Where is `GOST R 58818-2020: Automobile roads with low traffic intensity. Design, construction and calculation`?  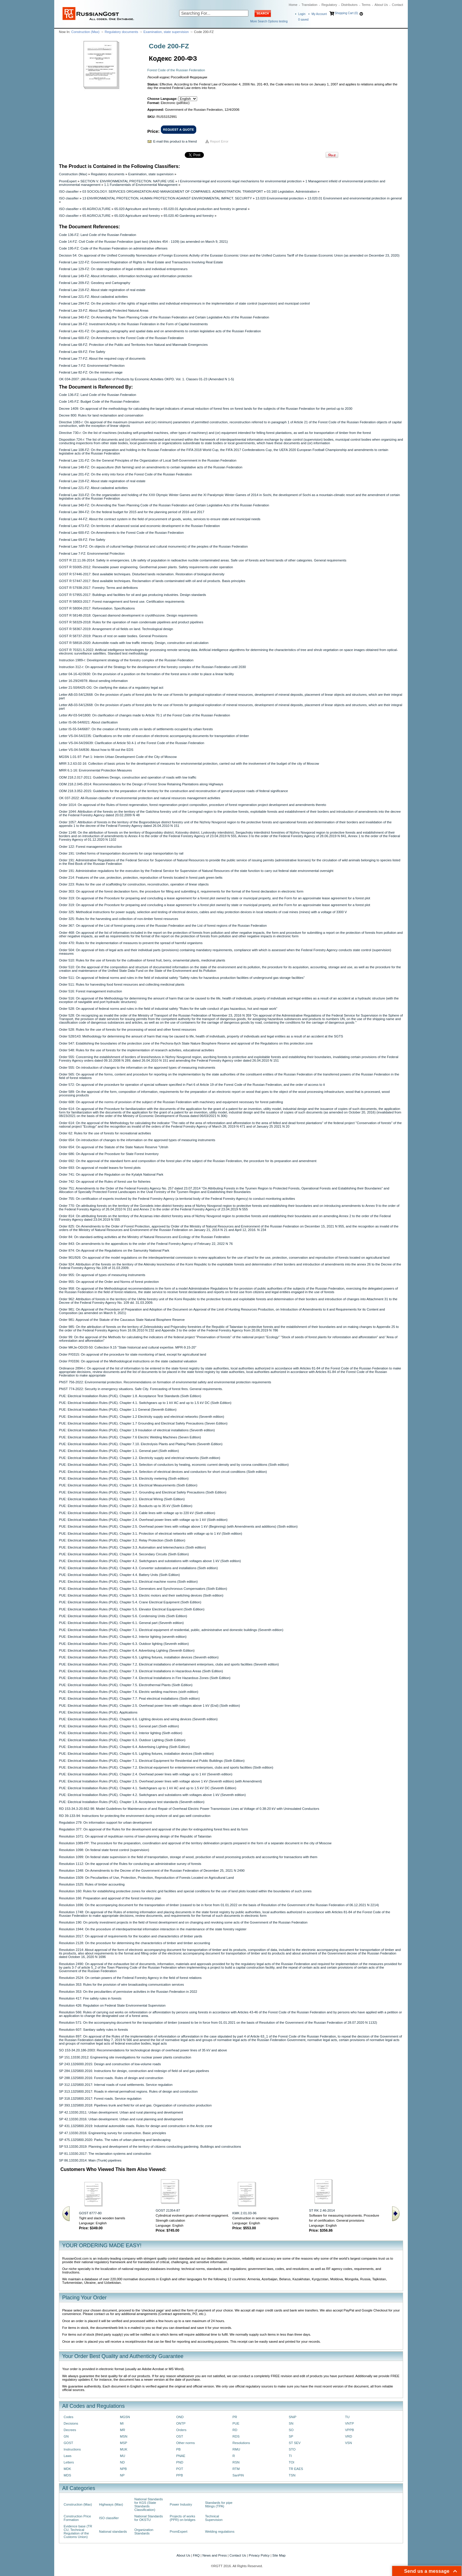 GOST R 58818-2020: Automobile roads with low traffic intensity. Design, construction and calculation is located at coordinates (134, 643).